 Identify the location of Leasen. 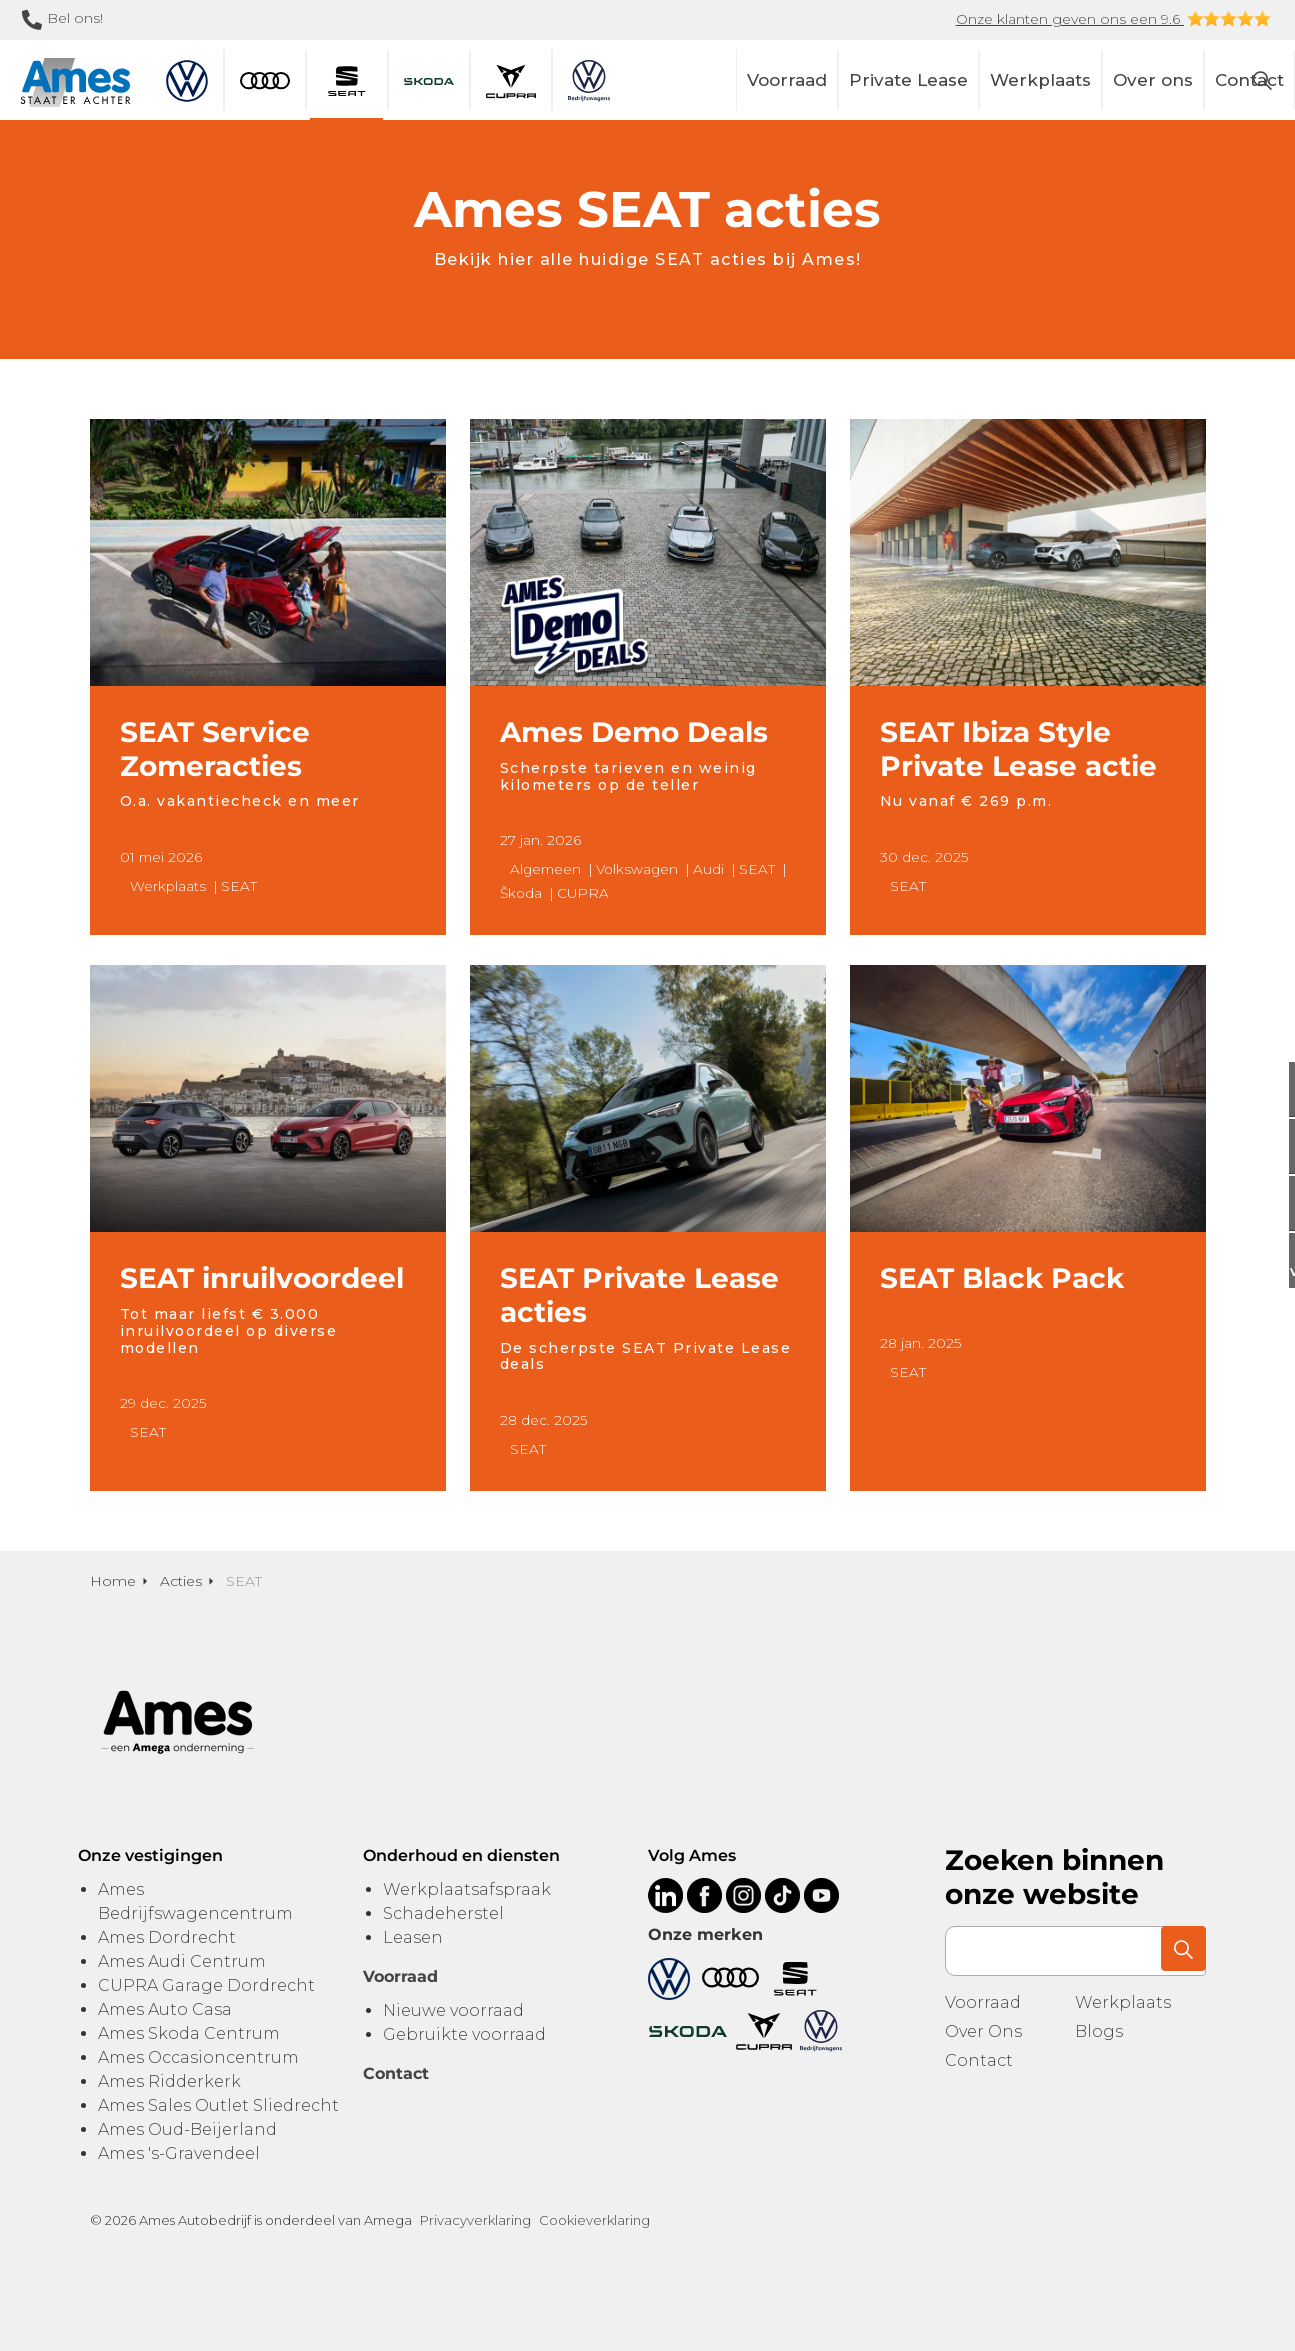
(413, 1937).